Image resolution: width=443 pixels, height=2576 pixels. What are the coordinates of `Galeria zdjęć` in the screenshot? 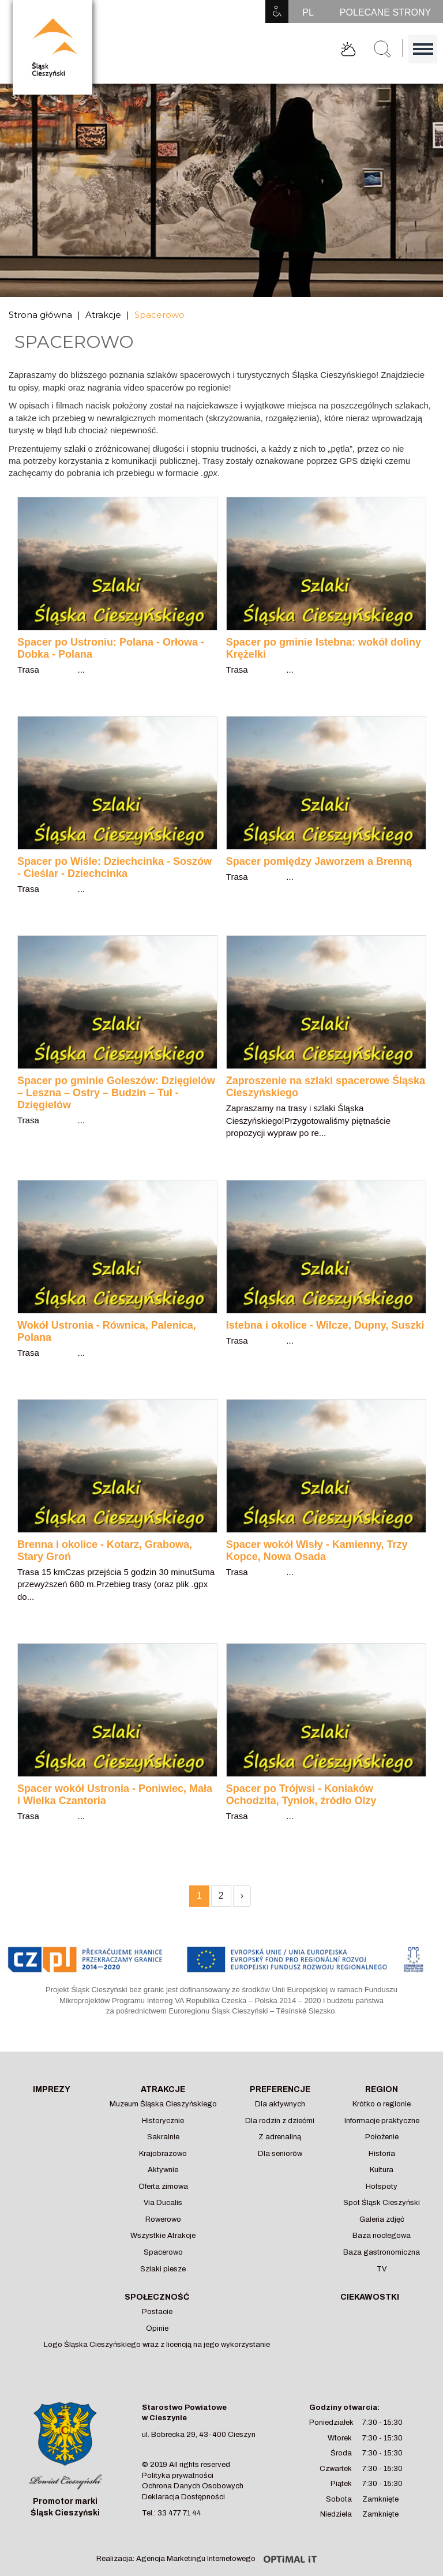 It's located at (381, 2219).